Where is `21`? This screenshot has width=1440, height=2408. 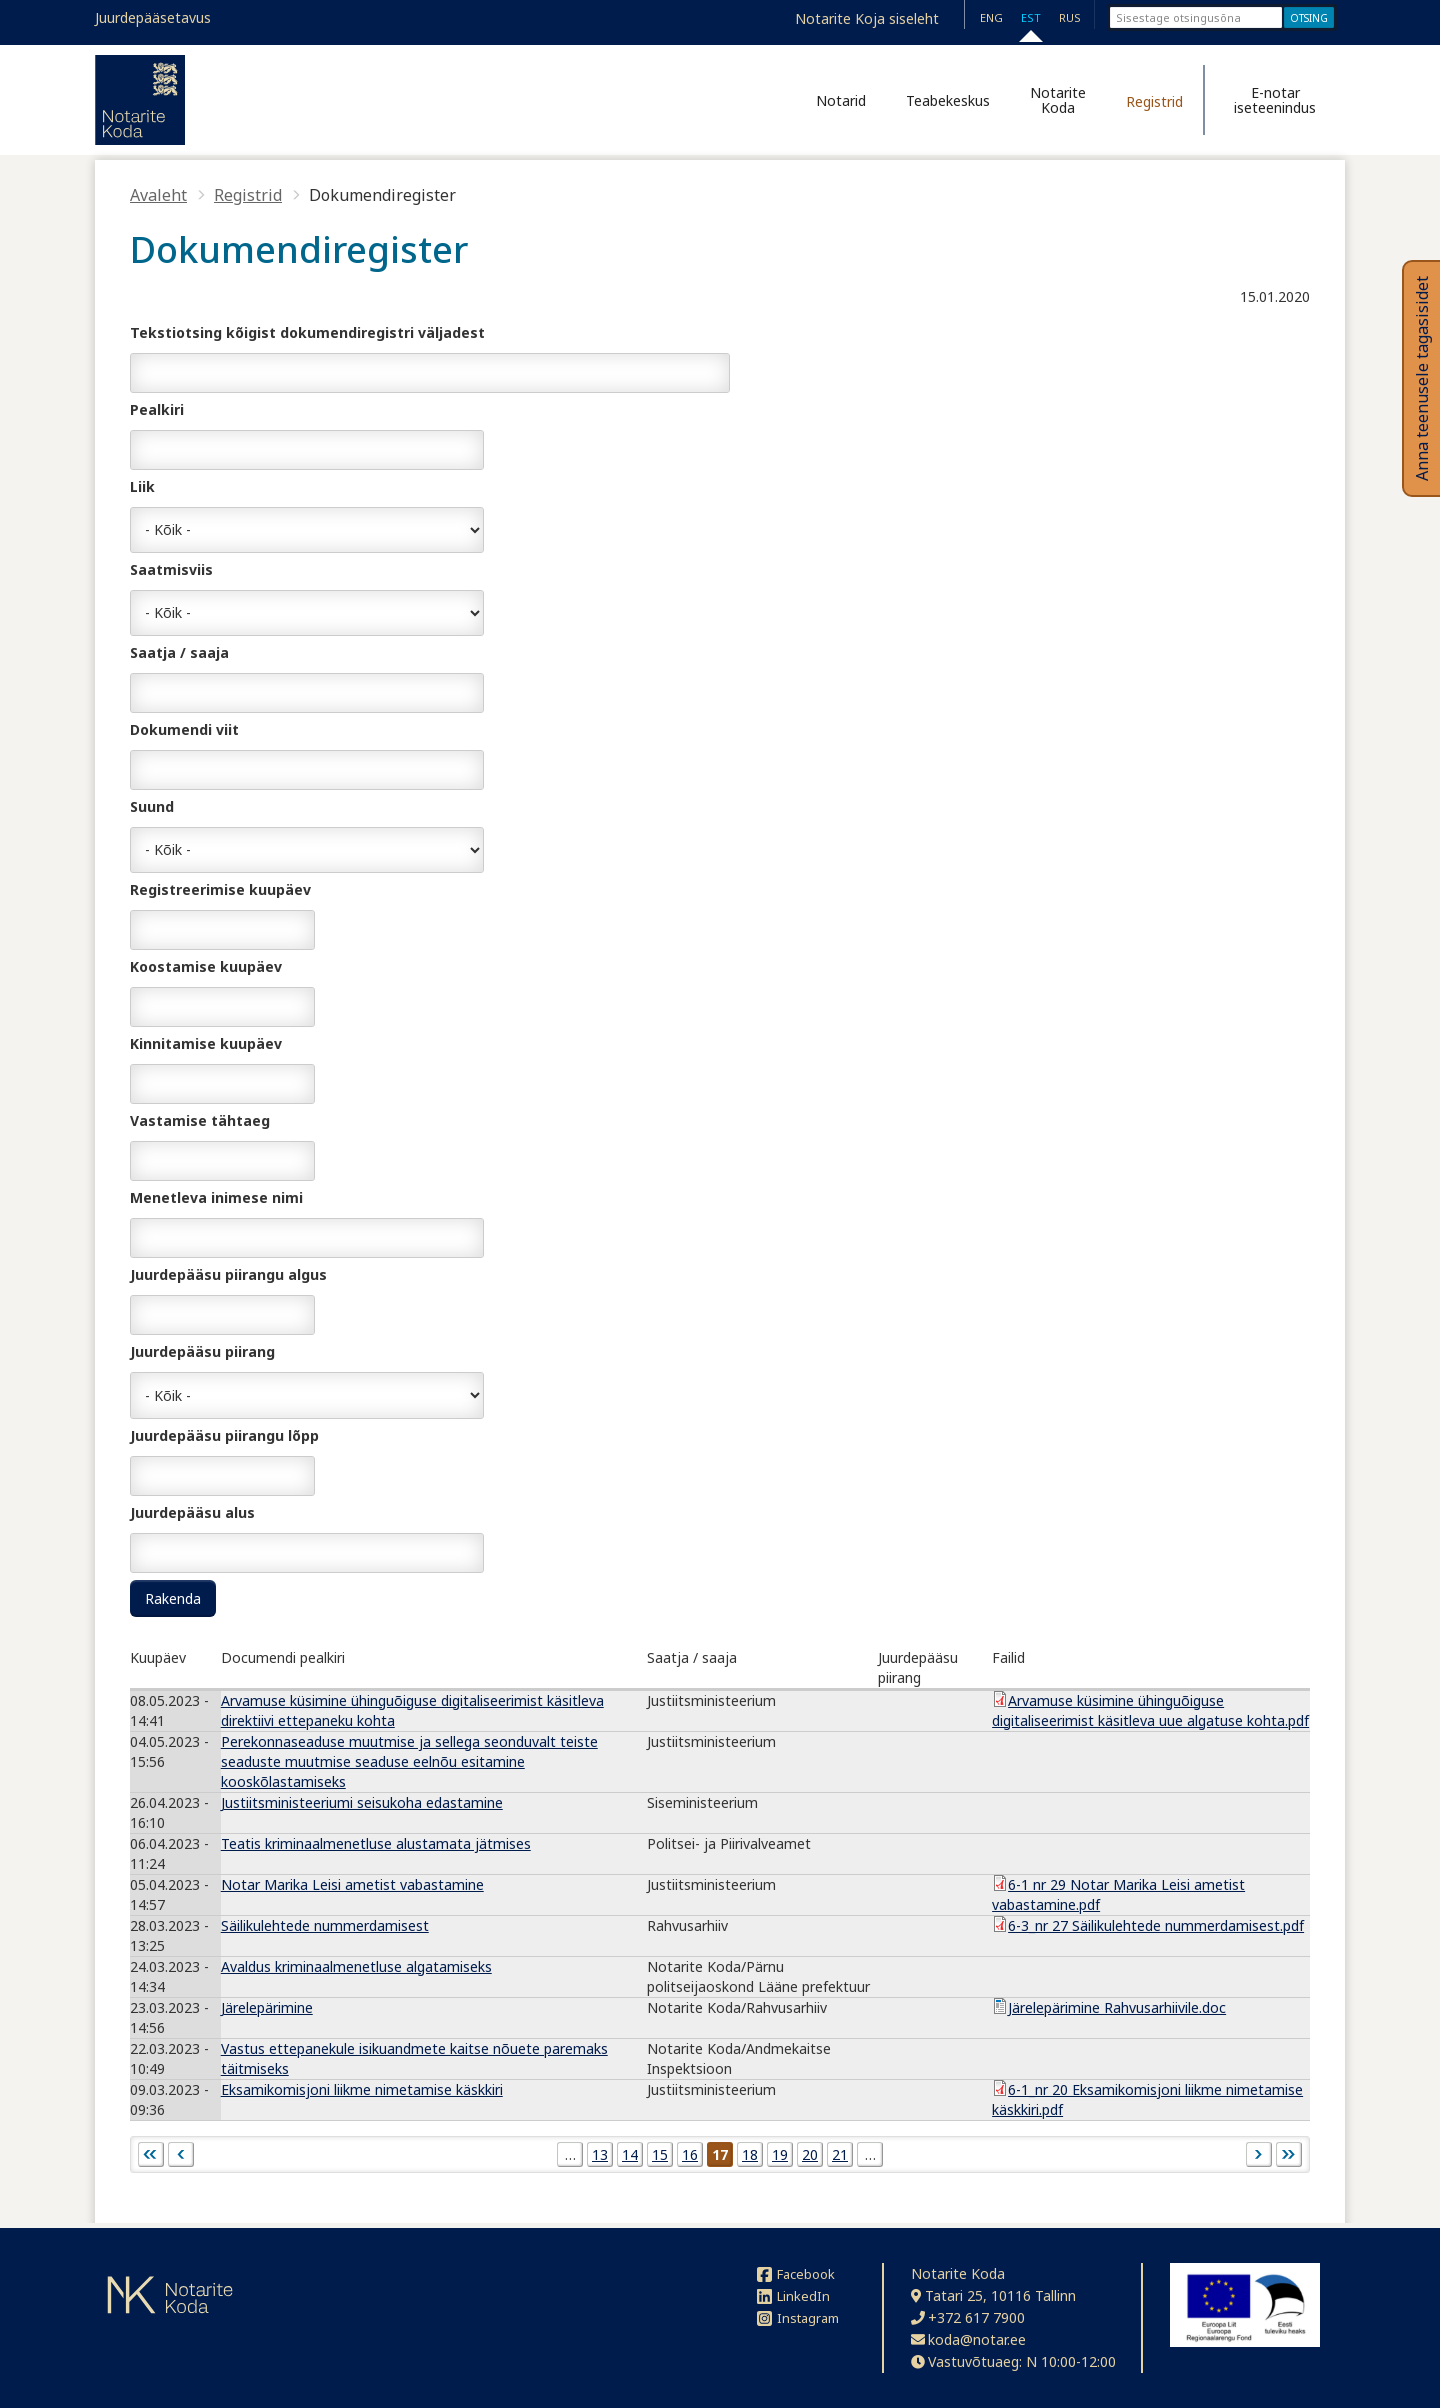 21 is located at coordinates (840, 2154).